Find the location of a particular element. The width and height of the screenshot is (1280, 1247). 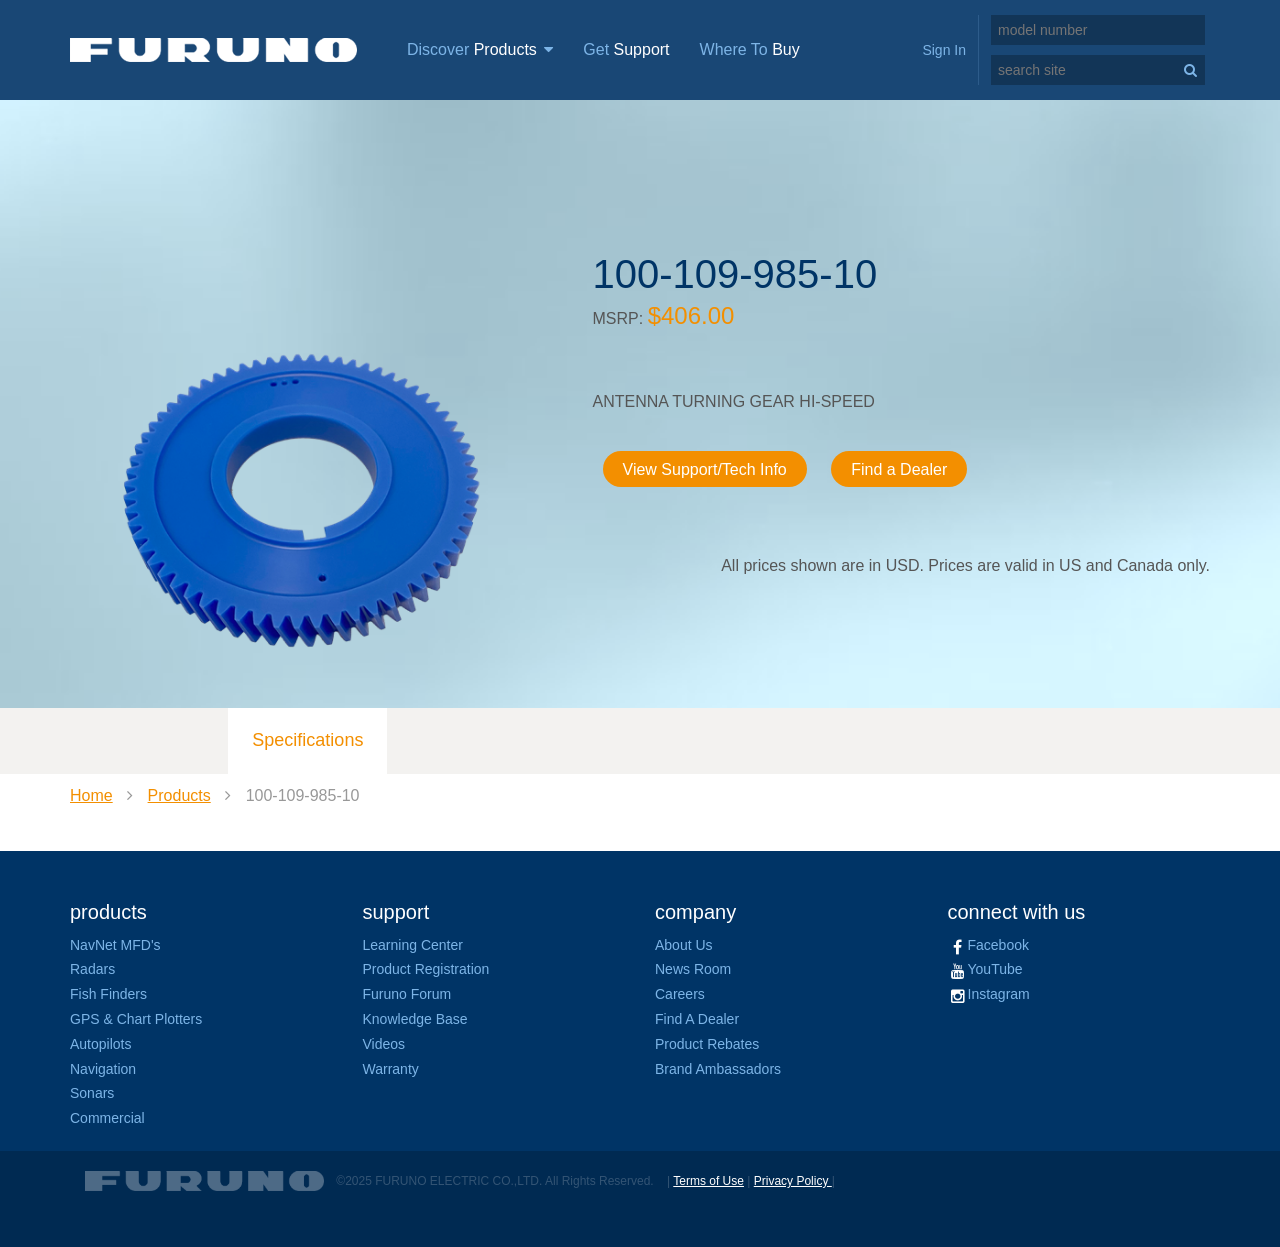

GPS & Chart Plotters is located at coordinates (136, 1019).